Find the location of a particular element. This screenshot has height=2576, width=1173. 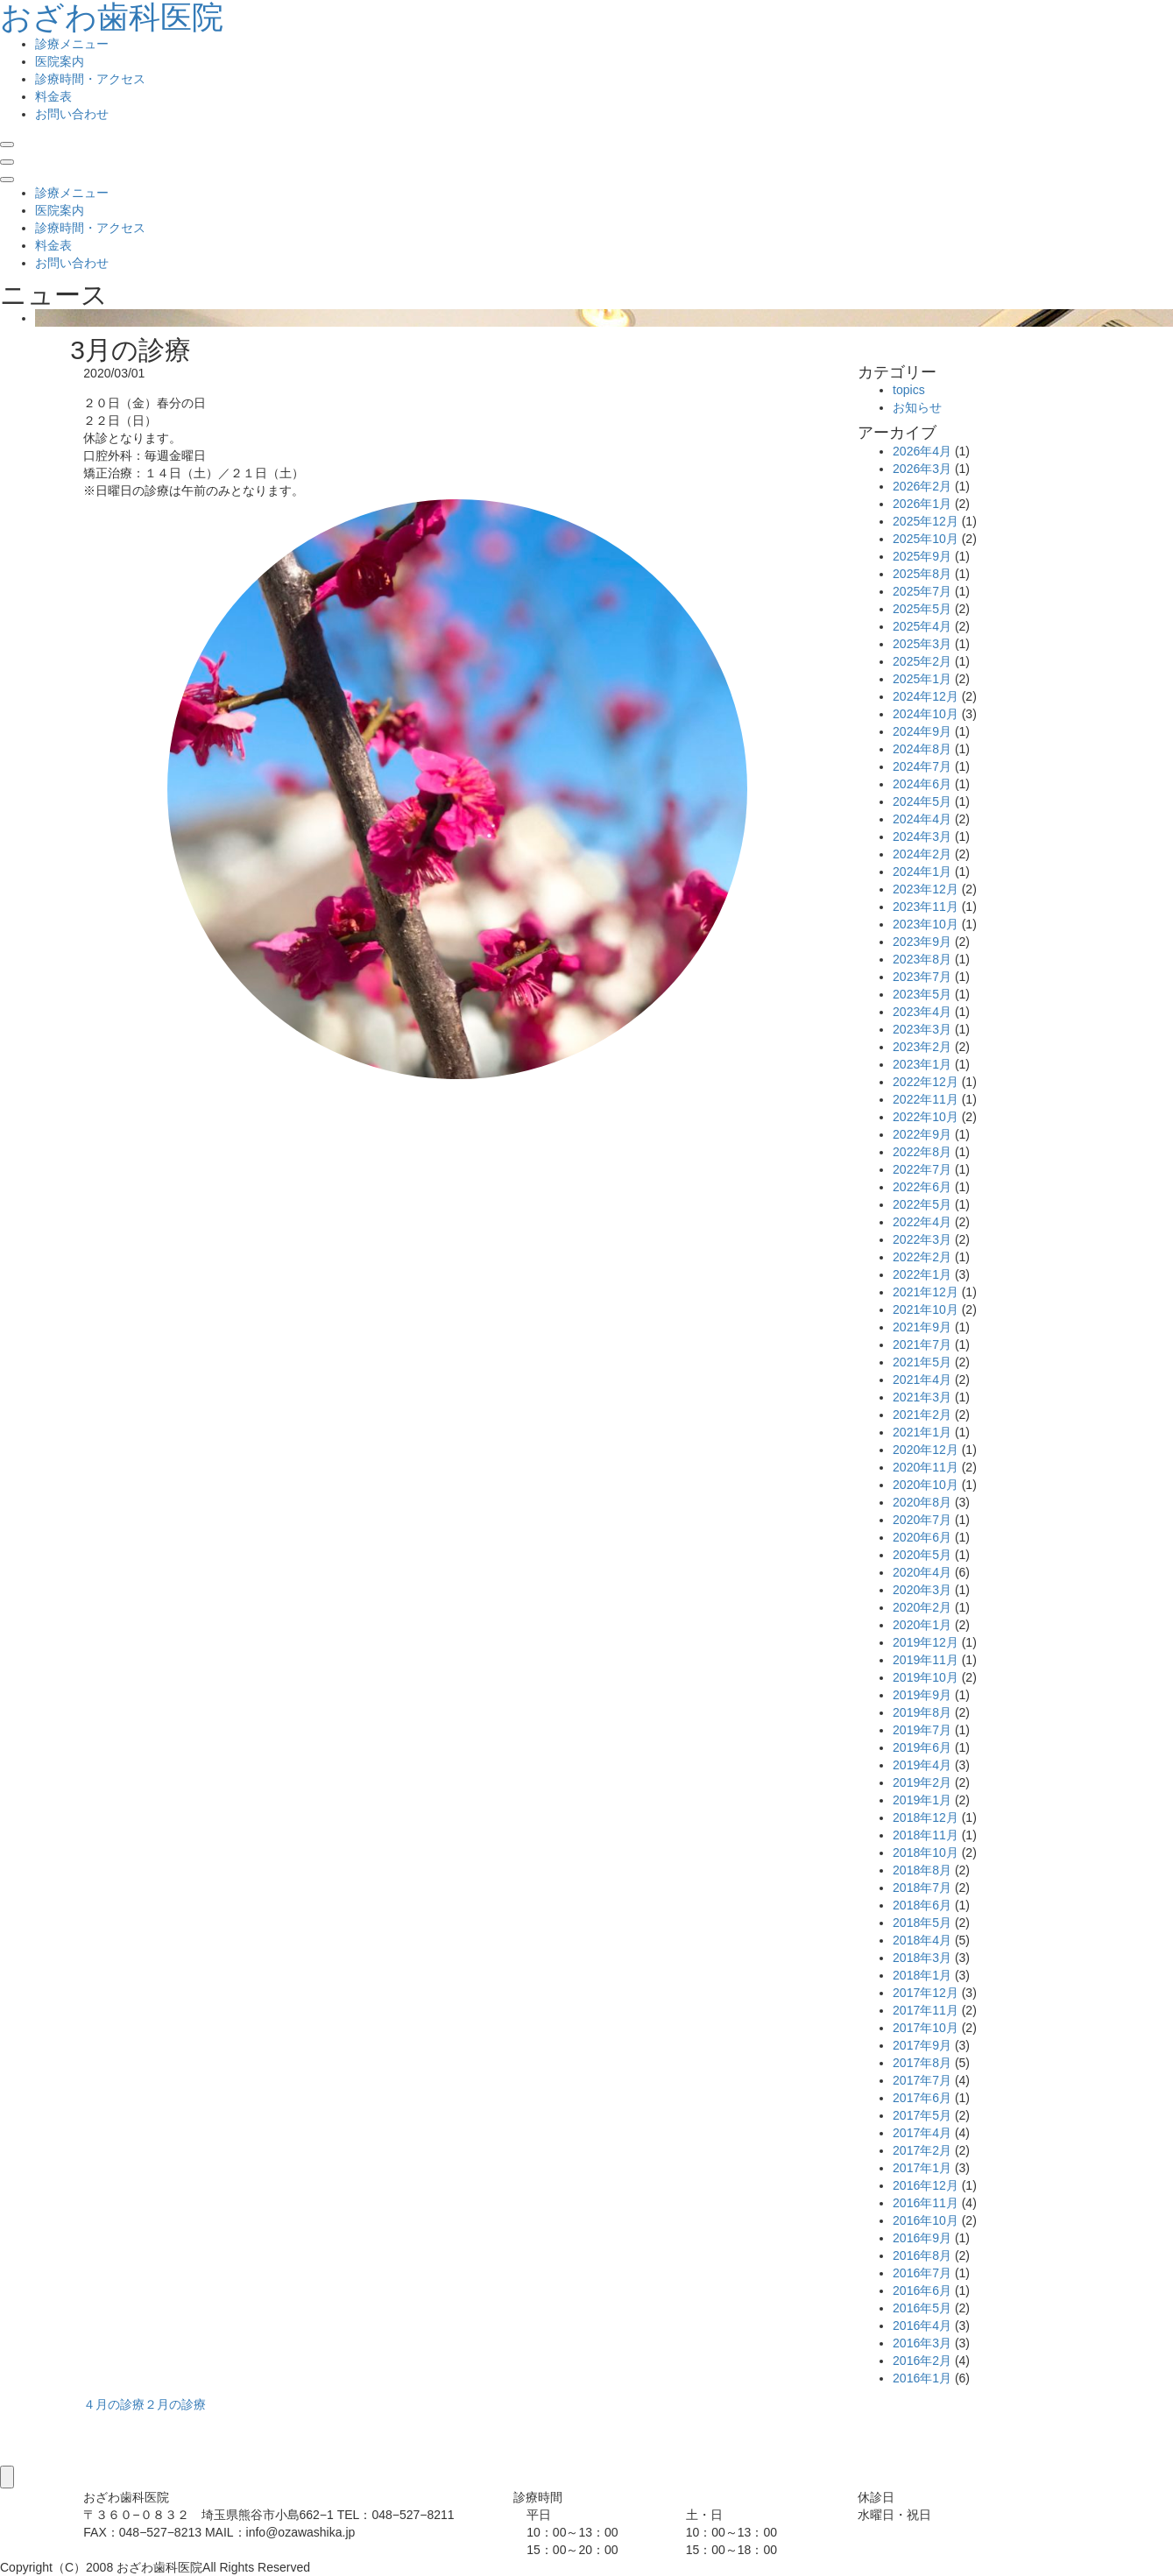

2019年9月 is located at coordinates (922, 1695).